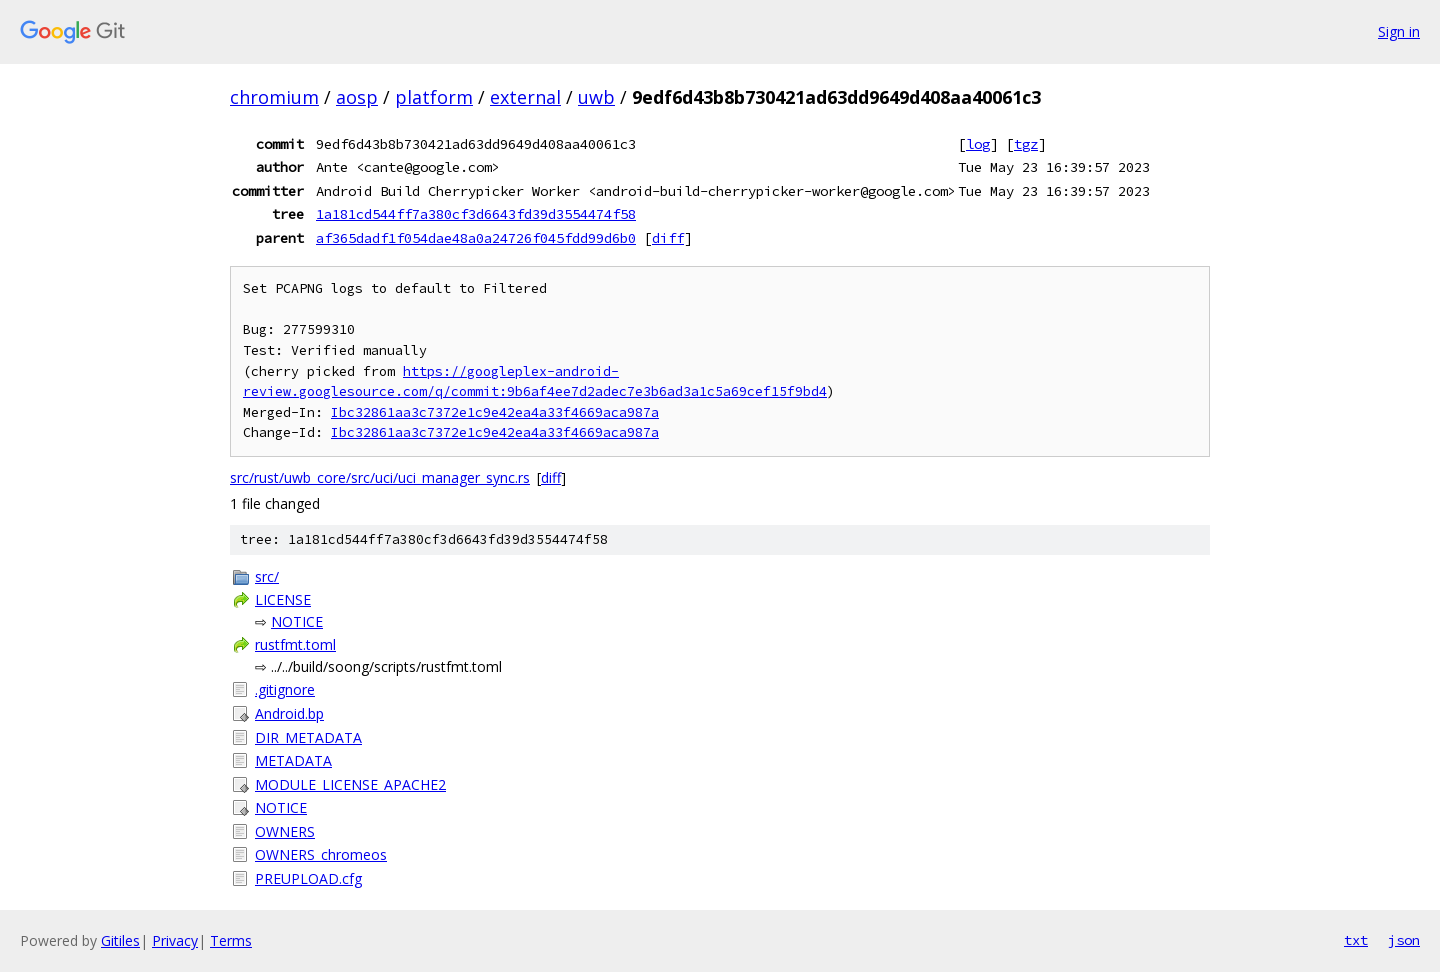 Image resolution: width=1440 pixels, height=972 pixels. What do you see at coordinates (596, 97) in the screenshot?
I see `uwb` at bounding box center [596, 97].